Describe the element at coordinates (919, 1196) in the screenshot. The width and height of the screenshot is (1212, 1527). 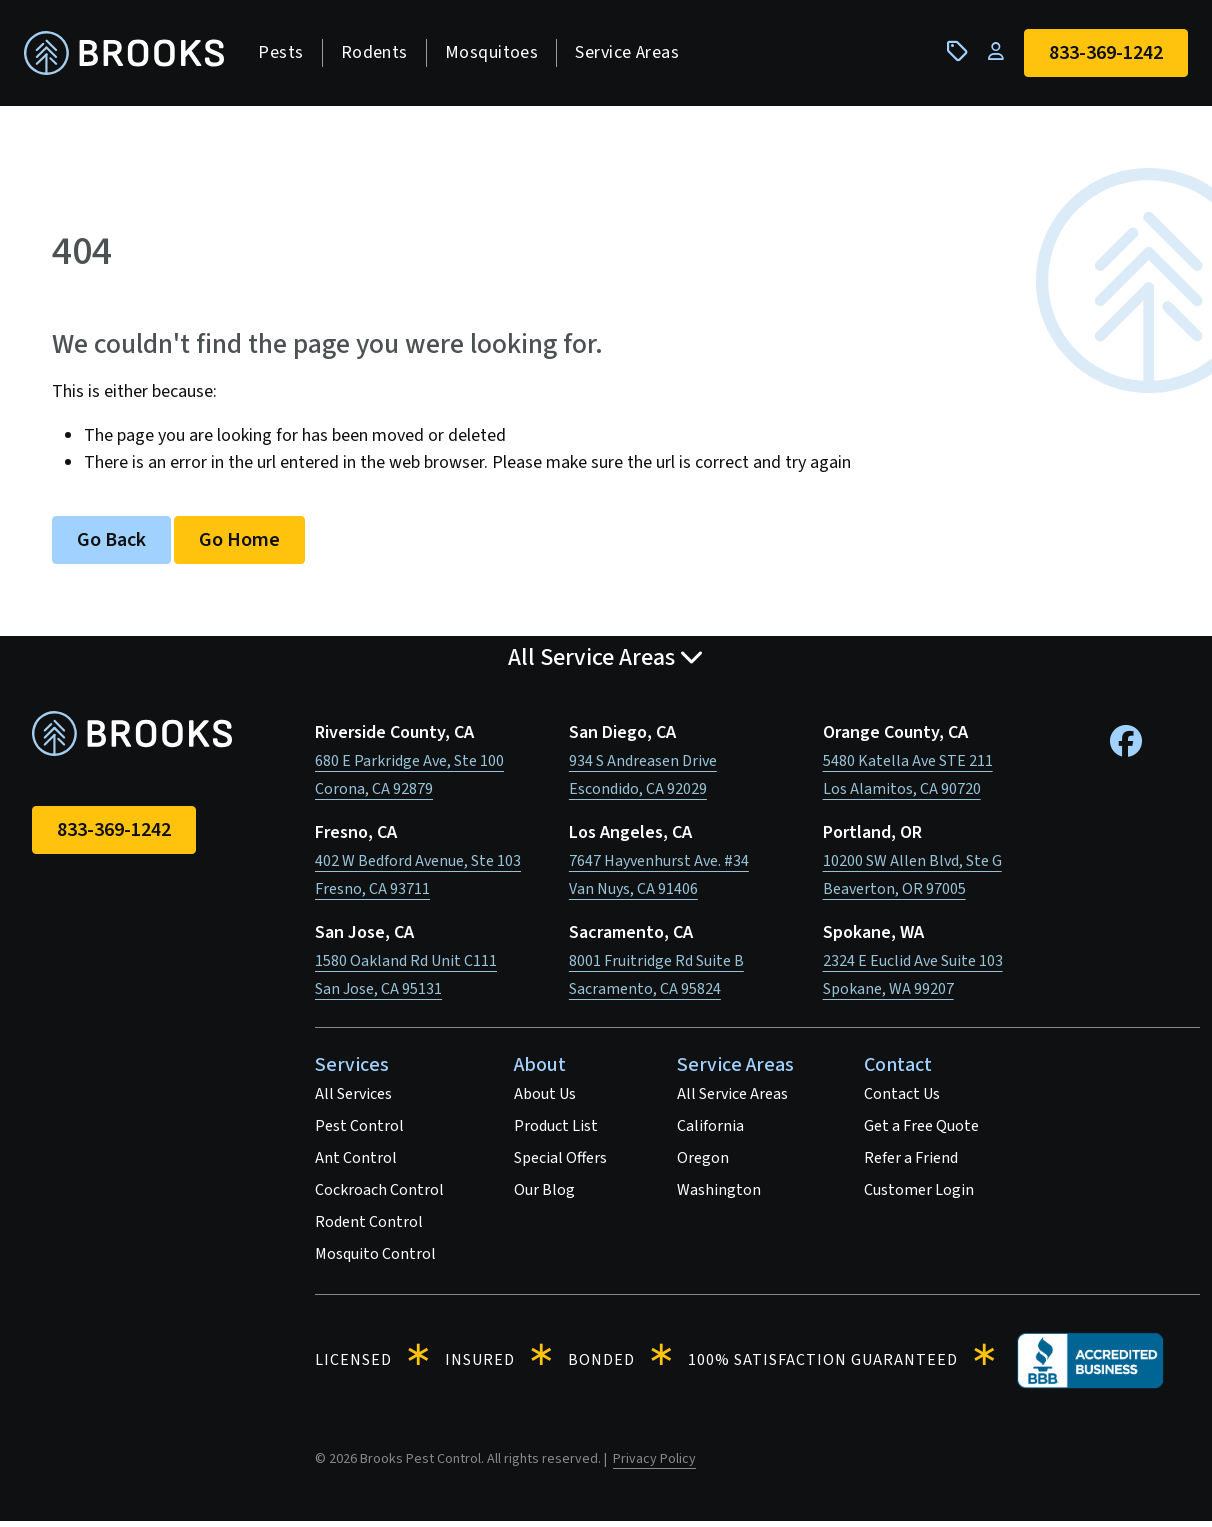
I see `Customer Login` at that location.